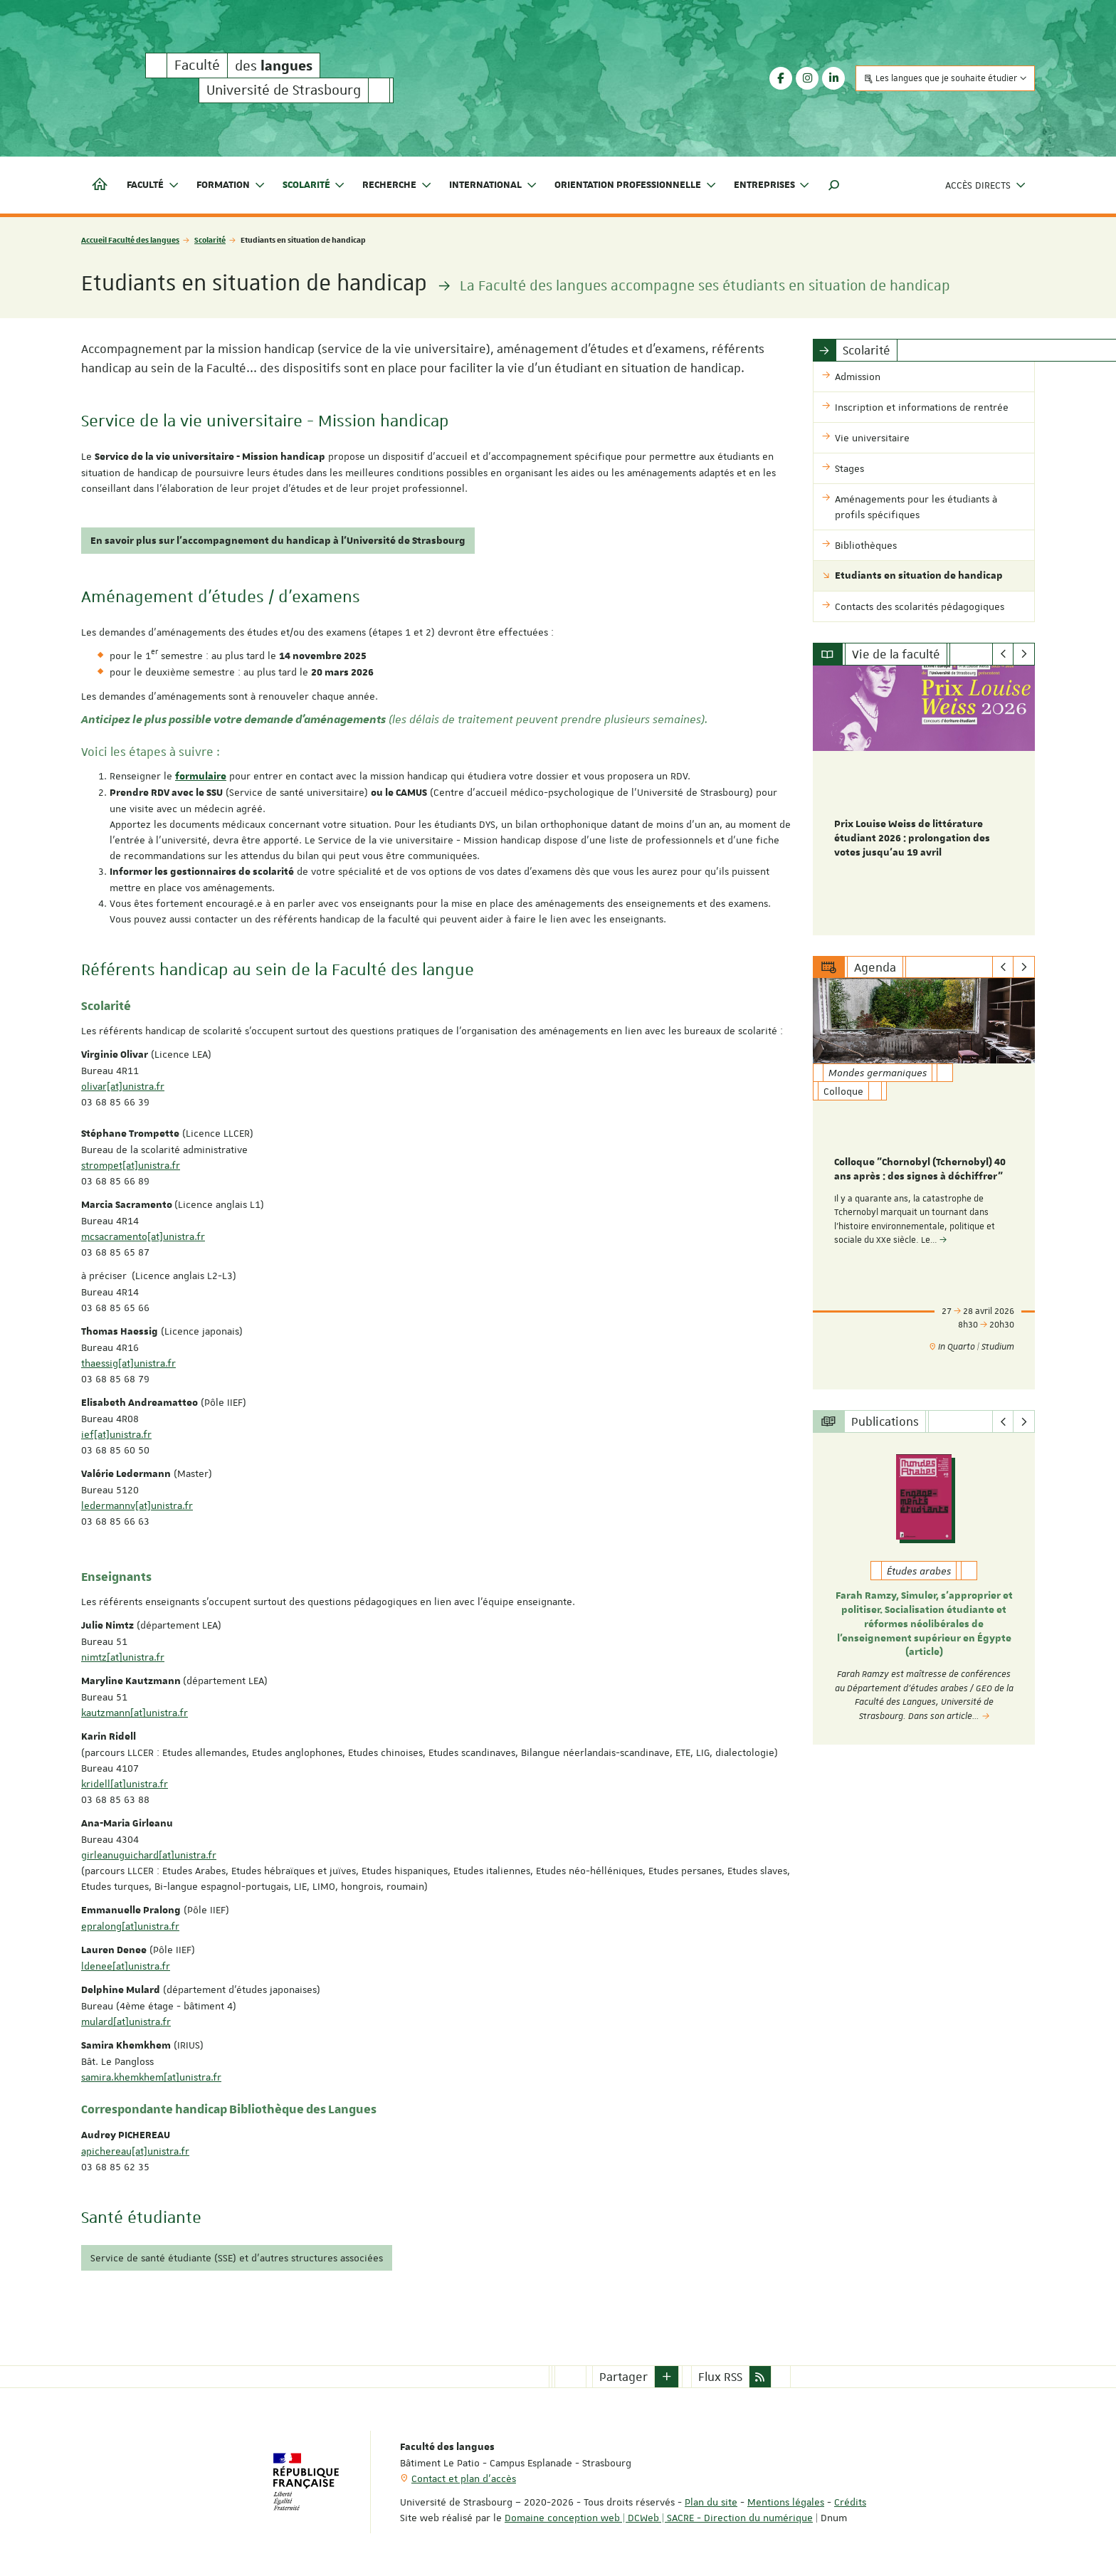  Describe the element at coordinates (785, 2502) in the screenshot. I see `Mentions légales` at that location.